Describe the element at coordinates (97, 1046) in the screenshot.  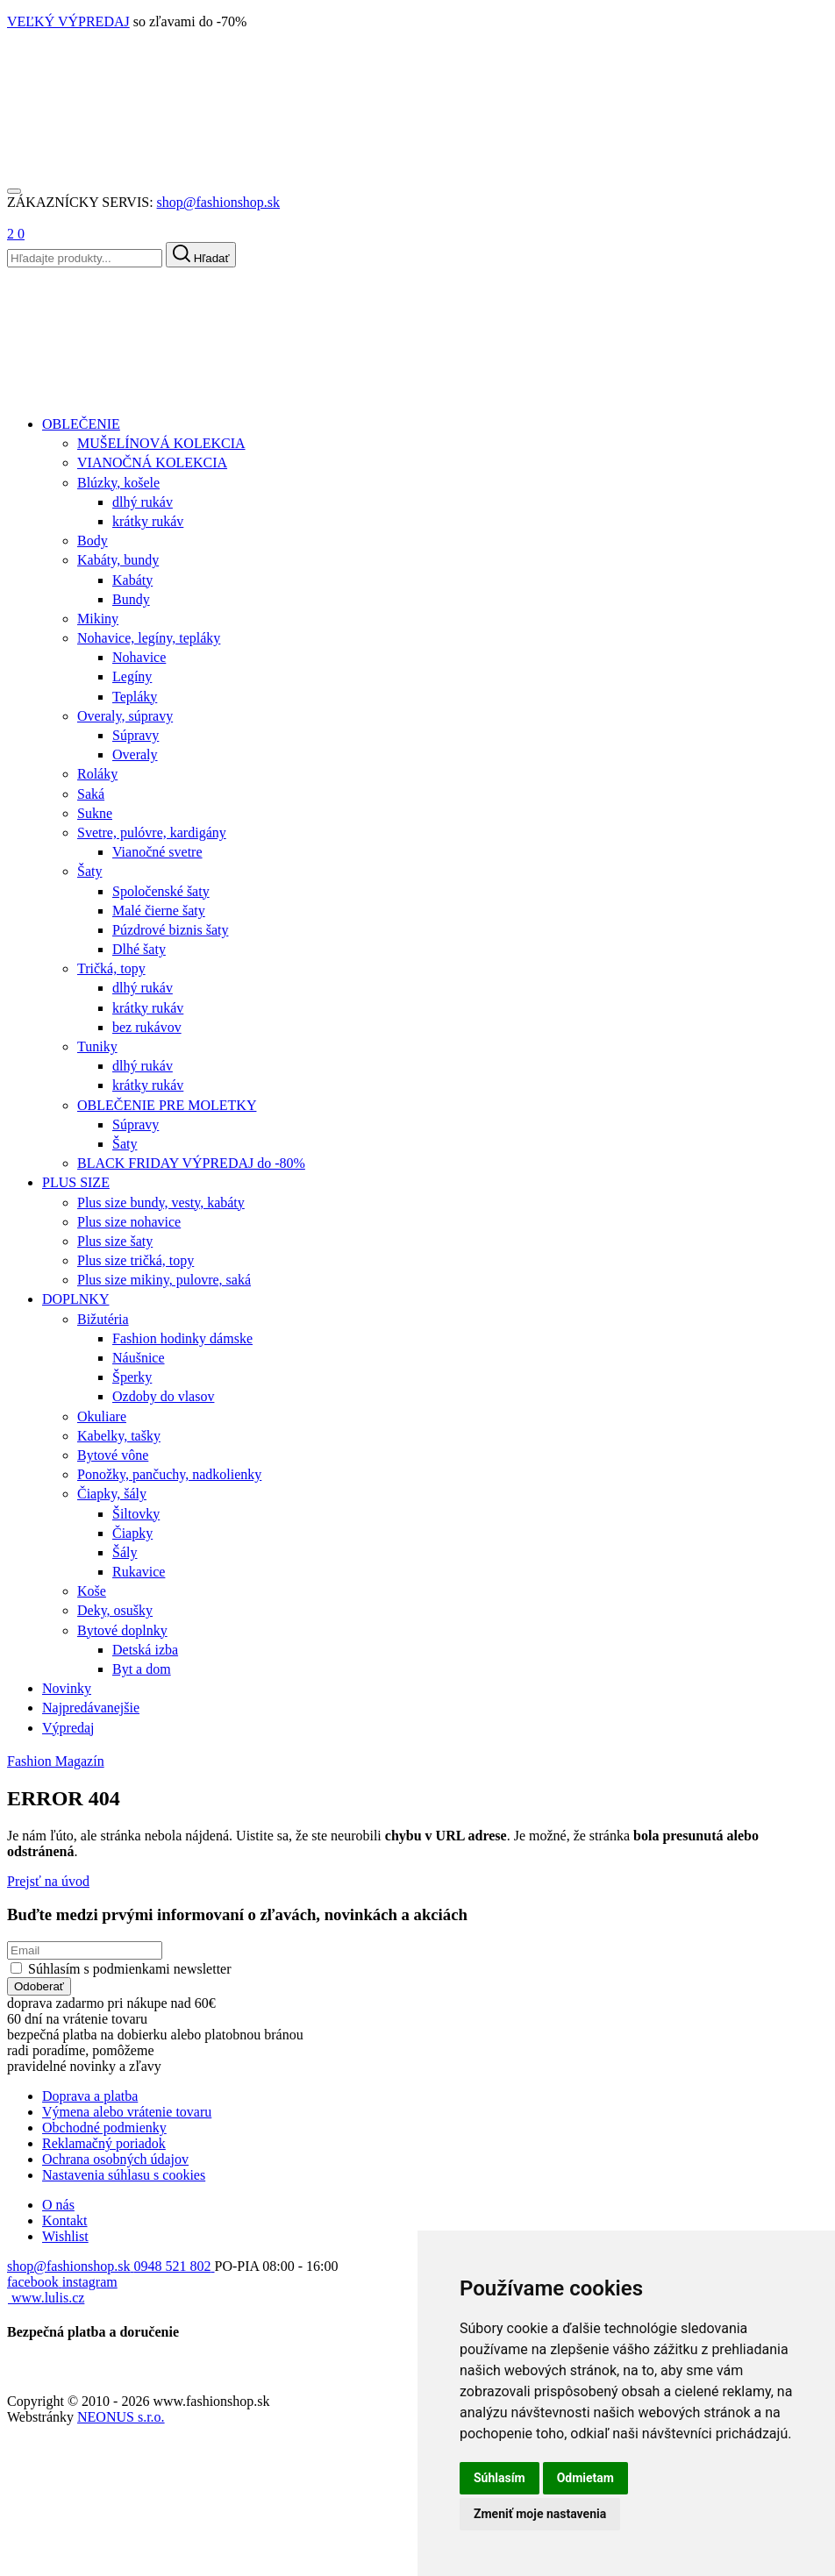
I see `Tuniky` at that location.